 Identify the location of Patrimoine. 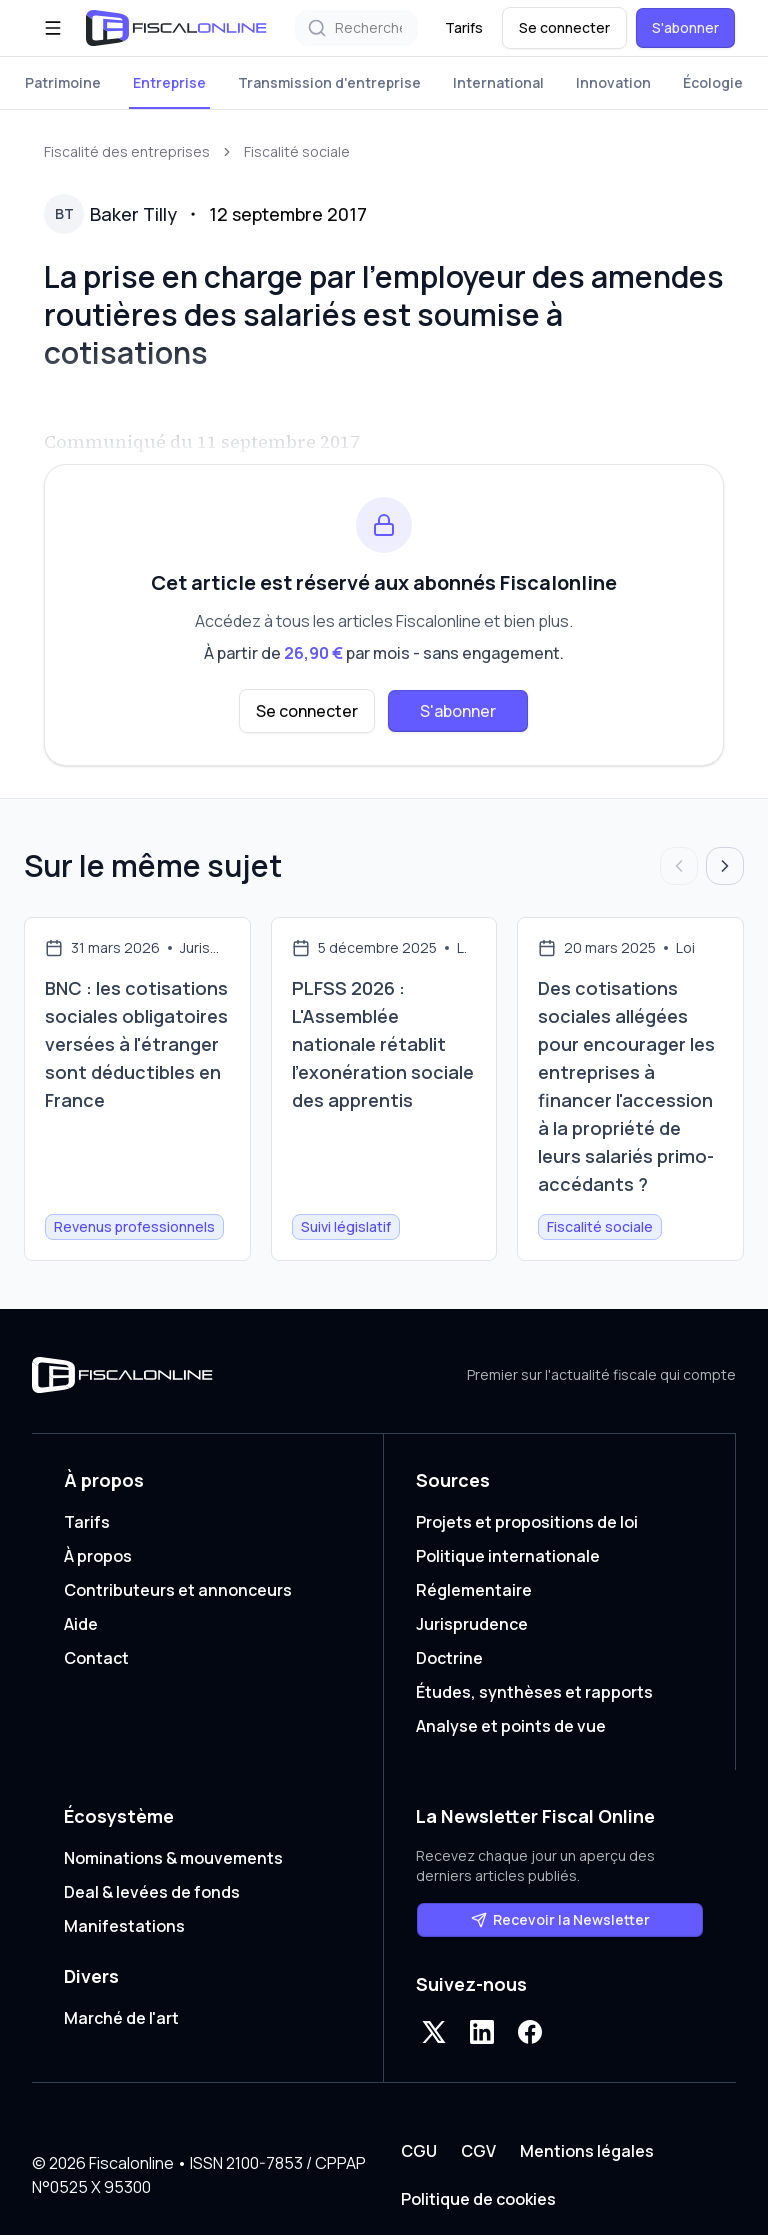
(63, 82).